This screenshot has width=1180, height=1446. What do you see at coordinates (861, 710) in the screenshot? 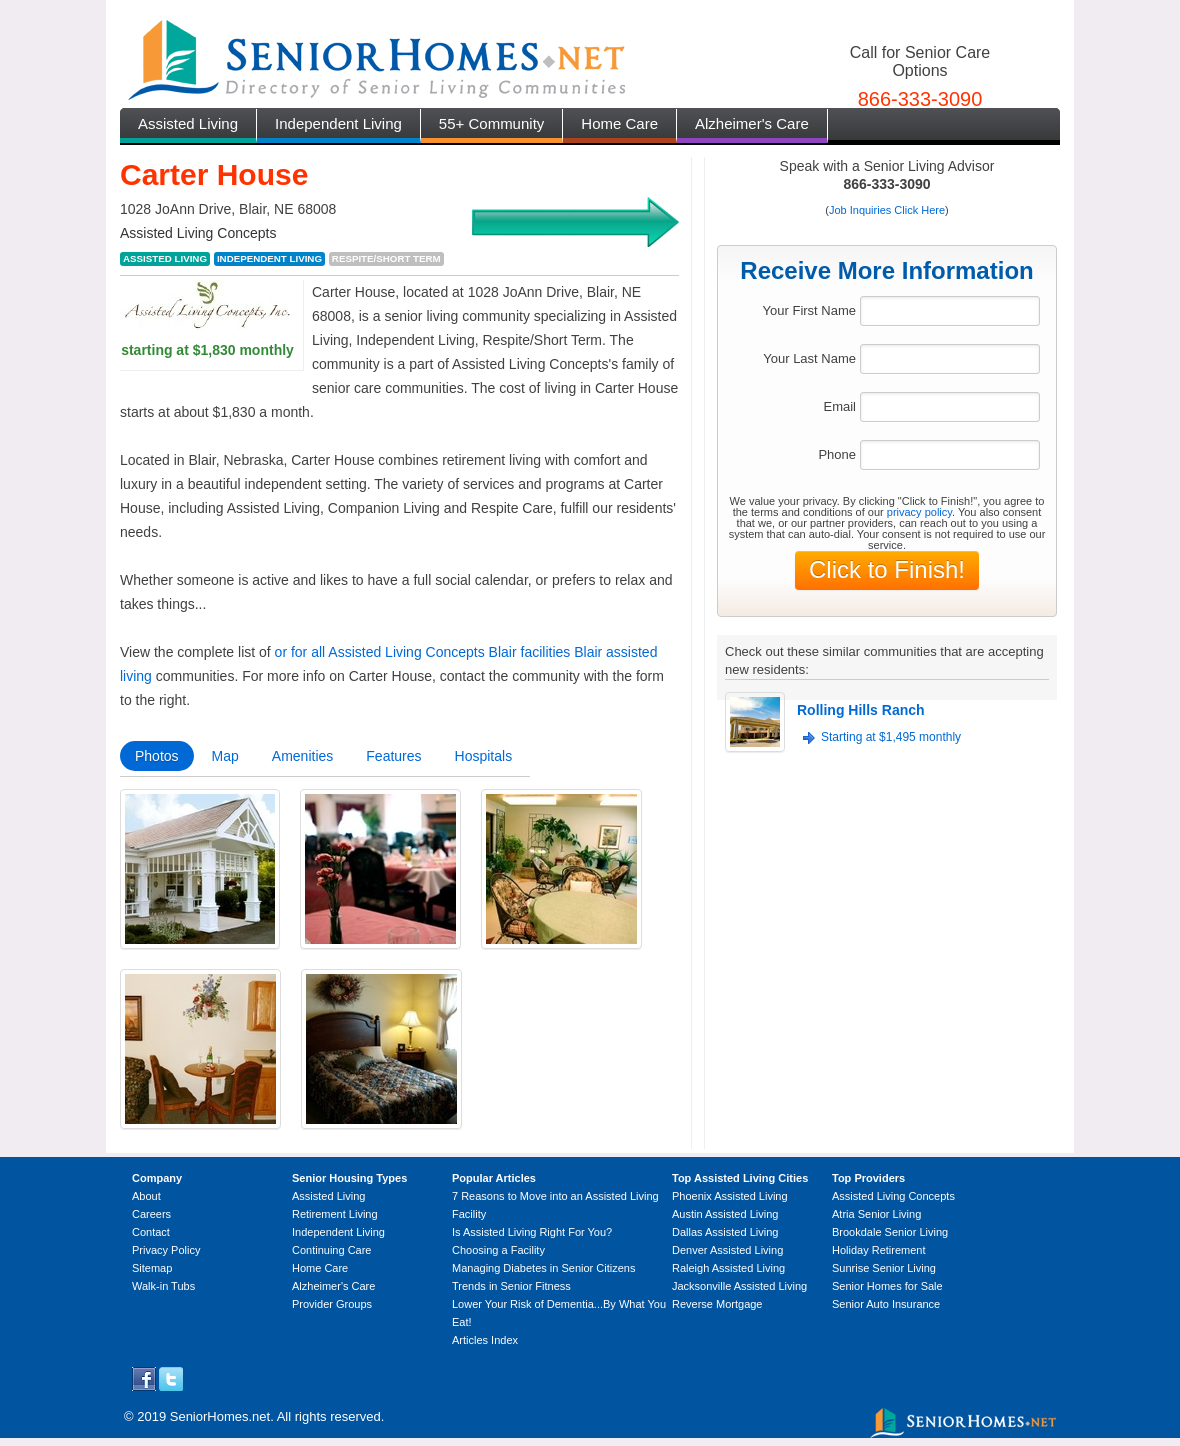
I see `Rolling Hills Ranch` at bounding box center [861, 710].